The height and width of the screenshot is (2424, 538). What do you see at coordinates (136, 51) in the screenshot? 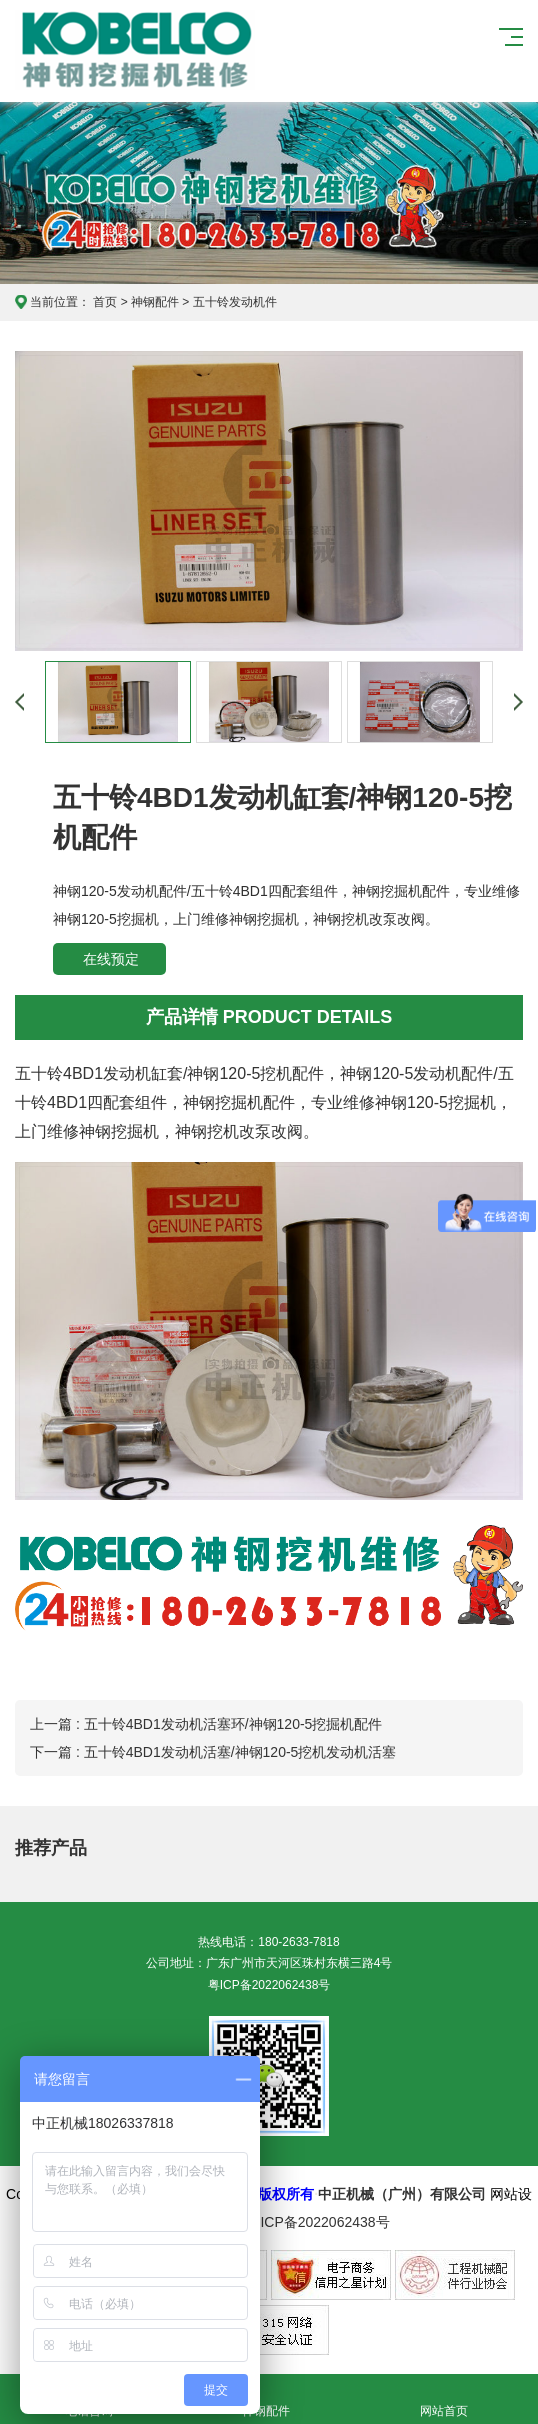
I see `神钢挖掘机维修服务中心` at bounding box center [136, 51].